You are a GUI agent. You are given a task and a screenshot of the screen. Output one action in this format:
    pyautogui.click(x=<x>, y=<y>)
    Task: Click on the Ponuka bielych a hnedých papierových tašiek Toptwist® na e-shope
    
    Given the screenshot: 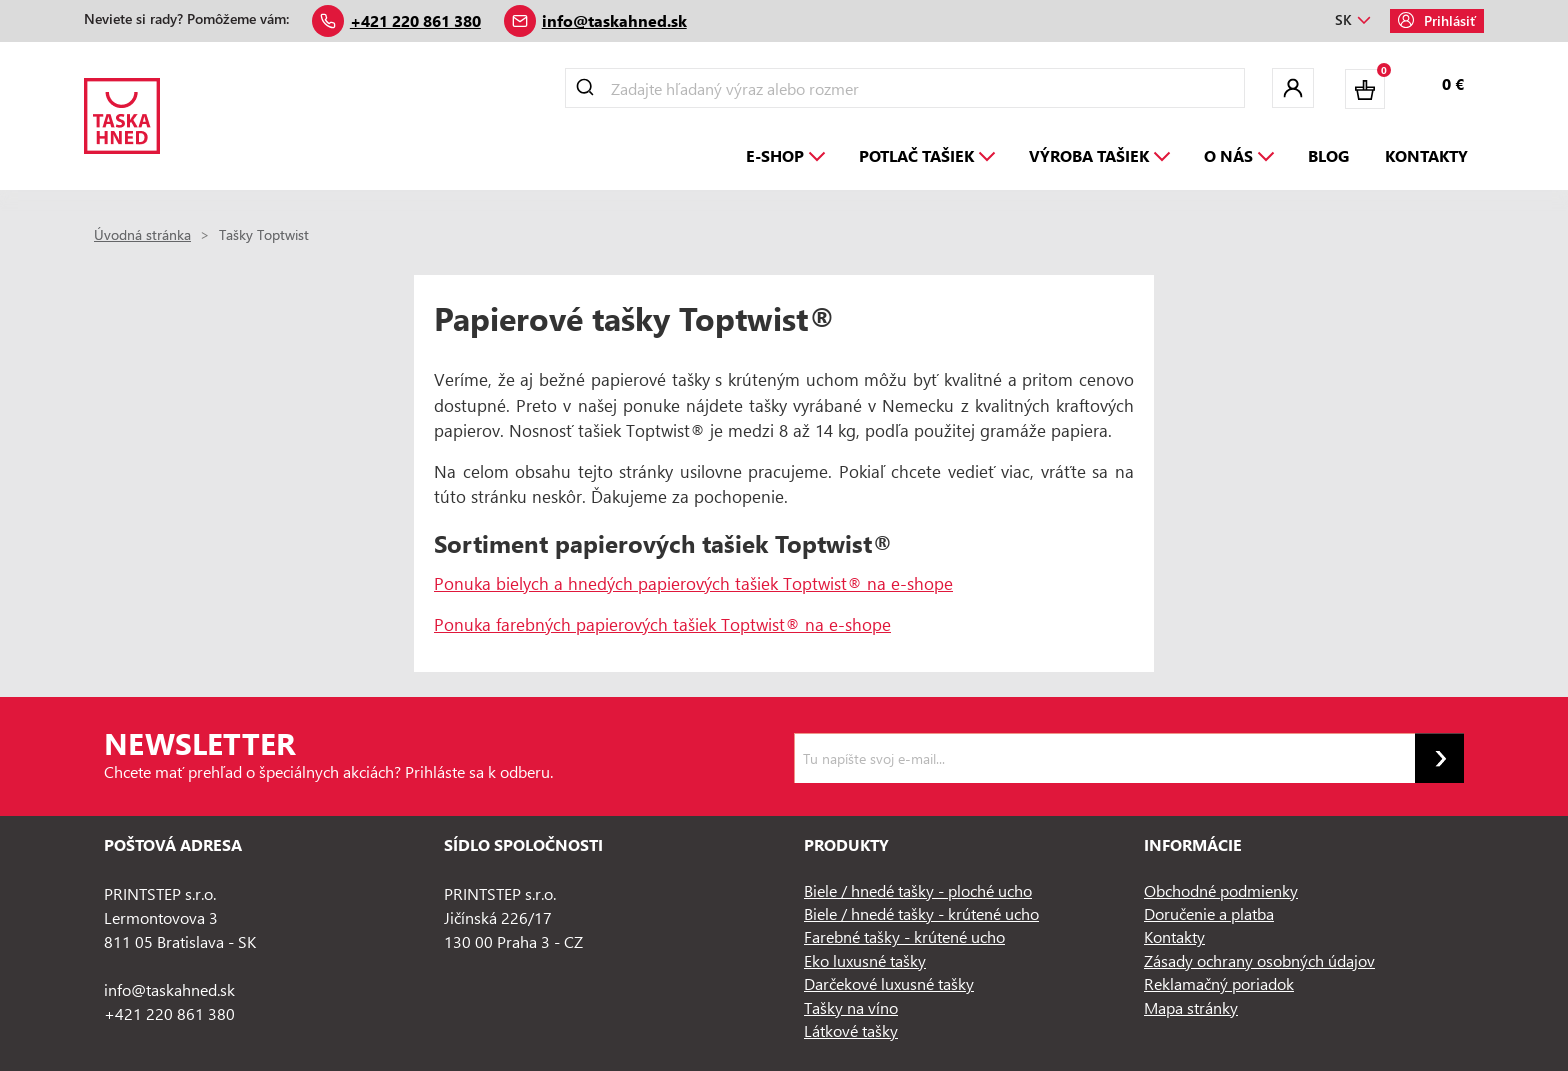 What is the action you would take?
    pyautogui.click(x=693, y=583)
    